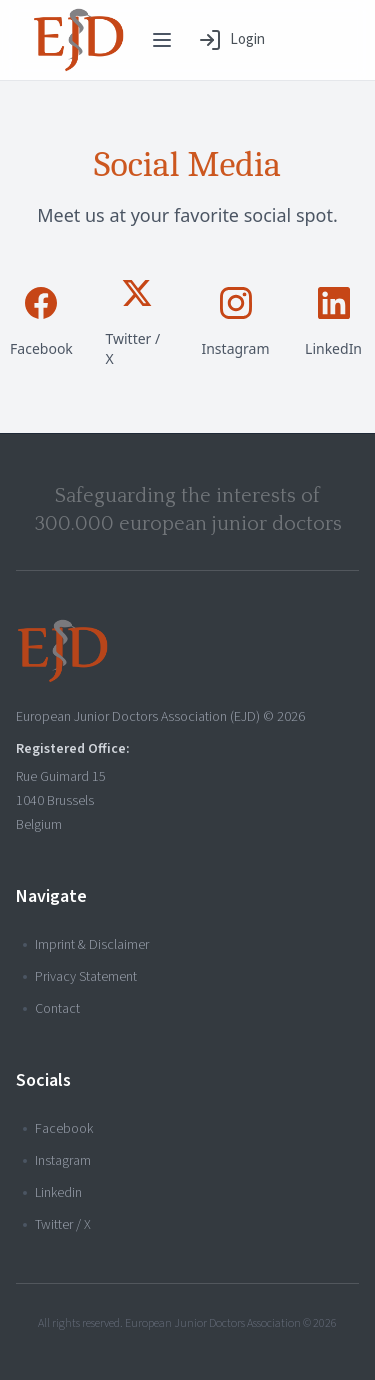 The height and width of the screenshot is (1380, 375). Describe the element at coordinates (57, 1225) in the screenshot. I see `Twitter / X` at that location.